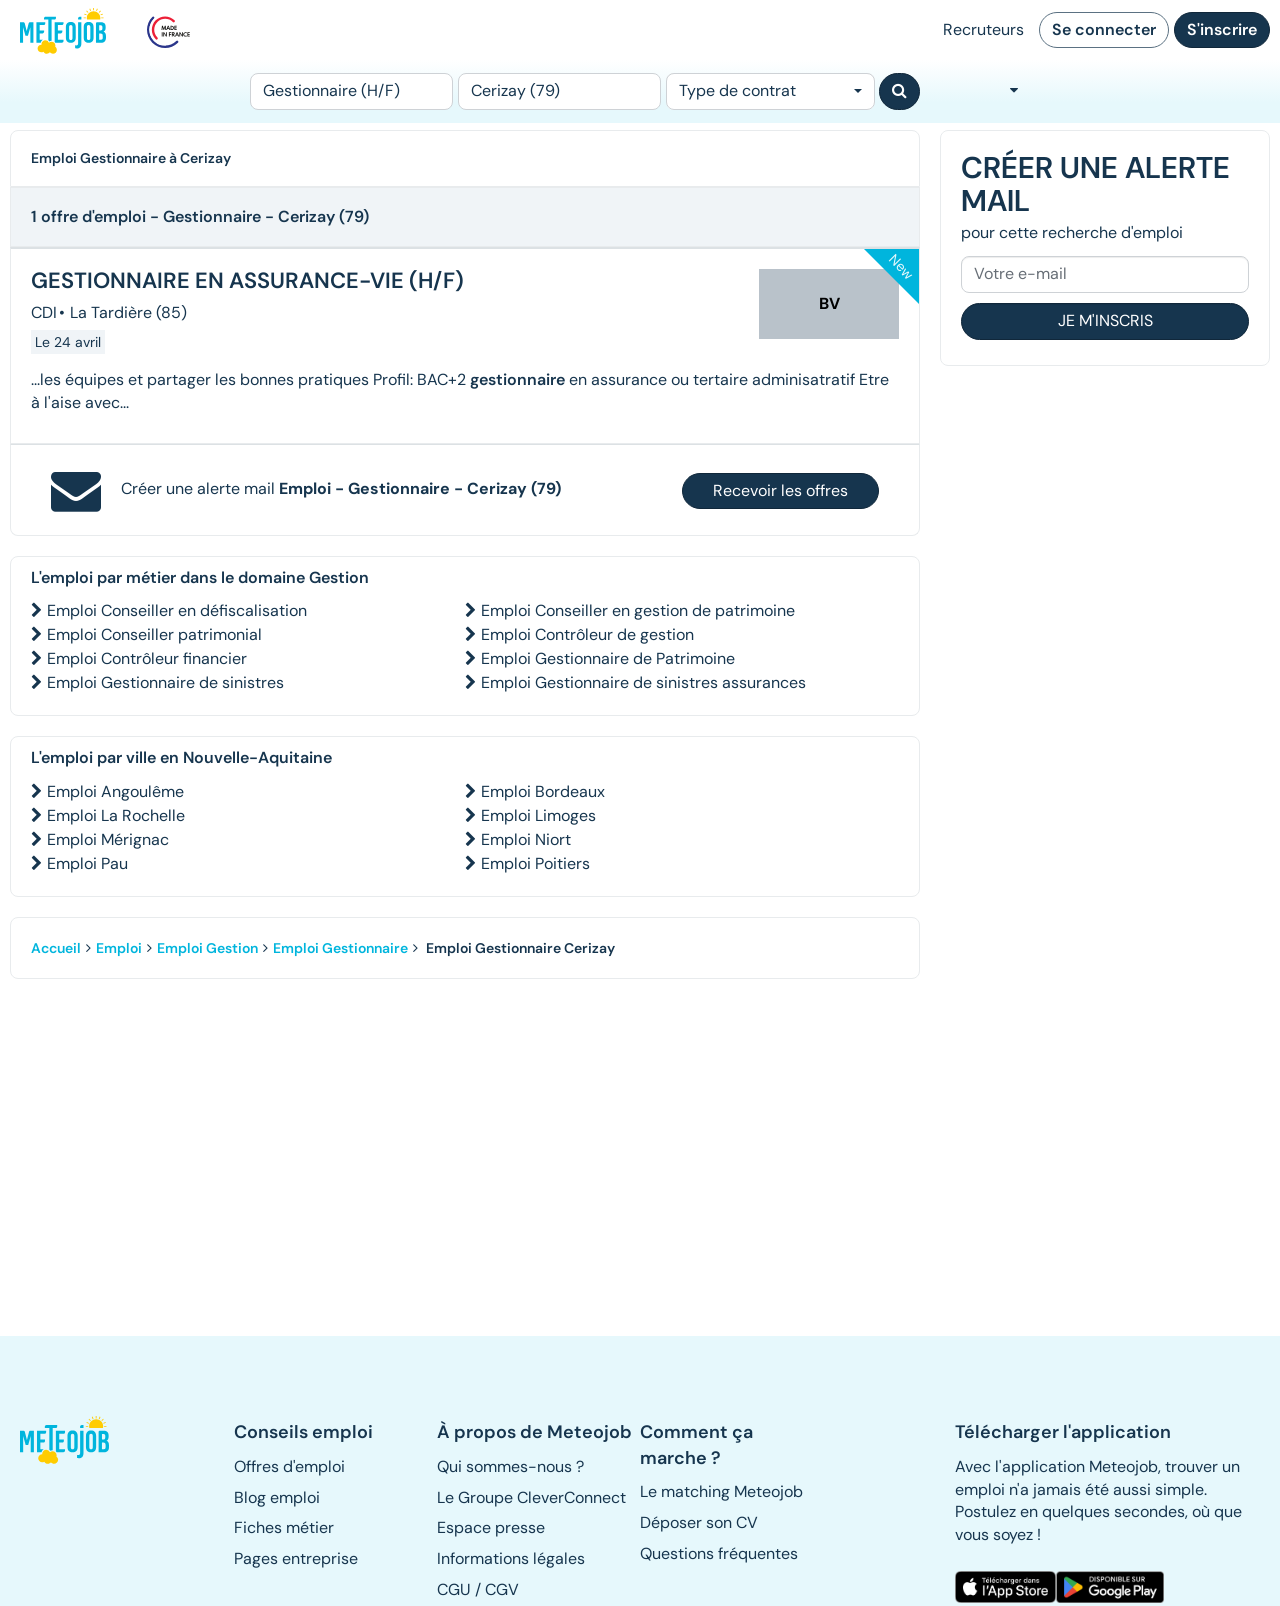 Image resolution: width=1280 pixels, height=1606 pixels. What do you see at coordinates (340, 948) in the screenshot?
I see `Emploi Gestionnaire` at bounding box center [340, 948].